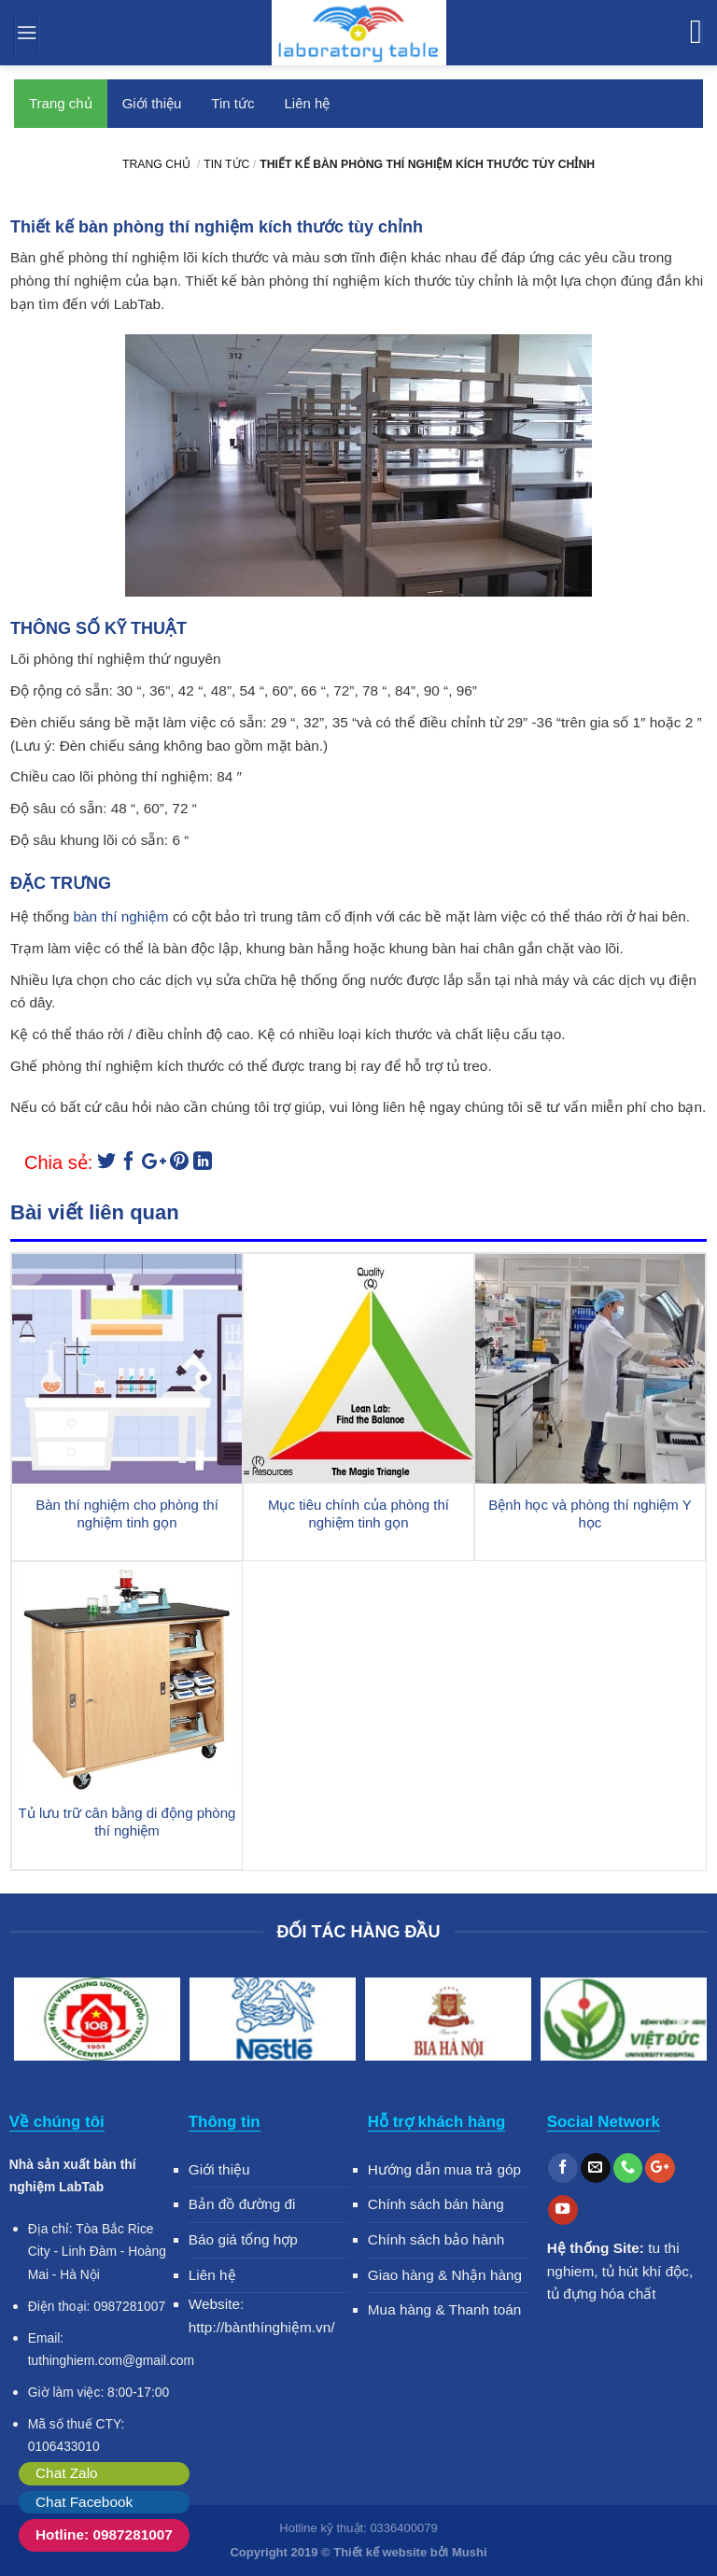 The image size is (717, 2576). Describe the element at coordinates (589, 1514) in the screenshot. I see `Bệnh học và phòng thí nghiệm Y học` at that location.